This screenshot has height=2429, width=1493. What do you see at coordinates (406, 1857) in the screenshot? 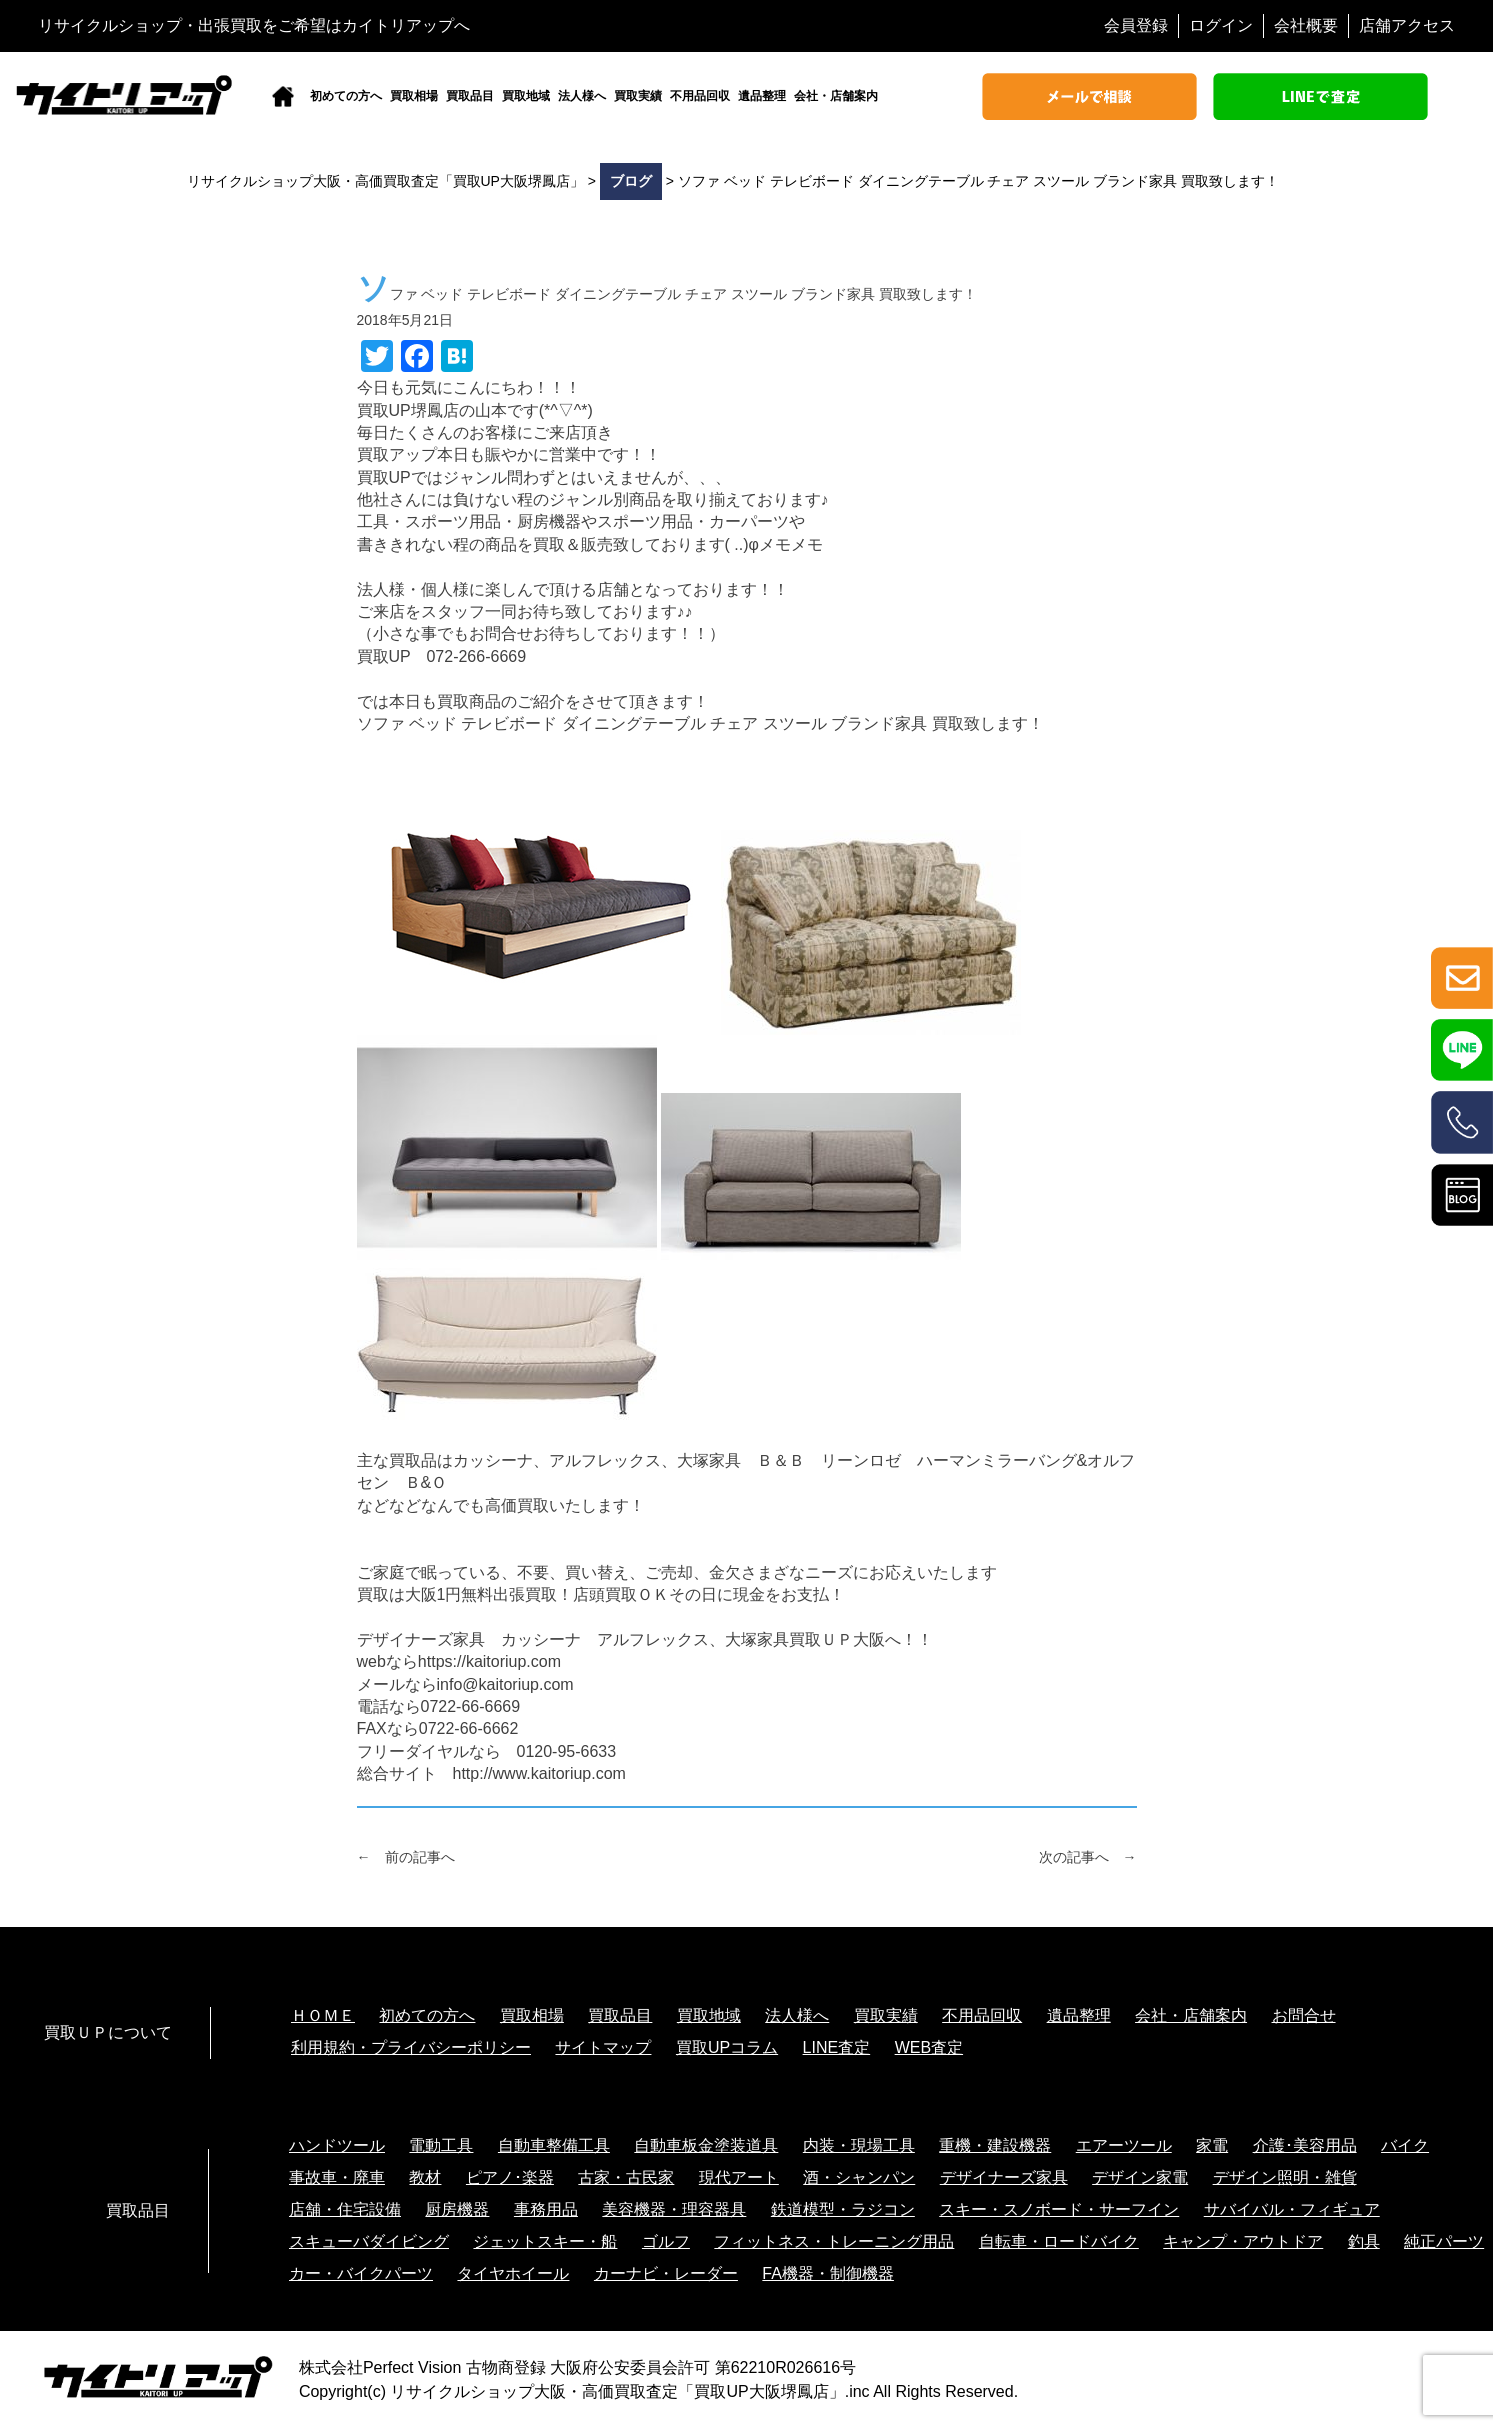
I see `← 前の記事へ` at bounding box center [406, 1857].